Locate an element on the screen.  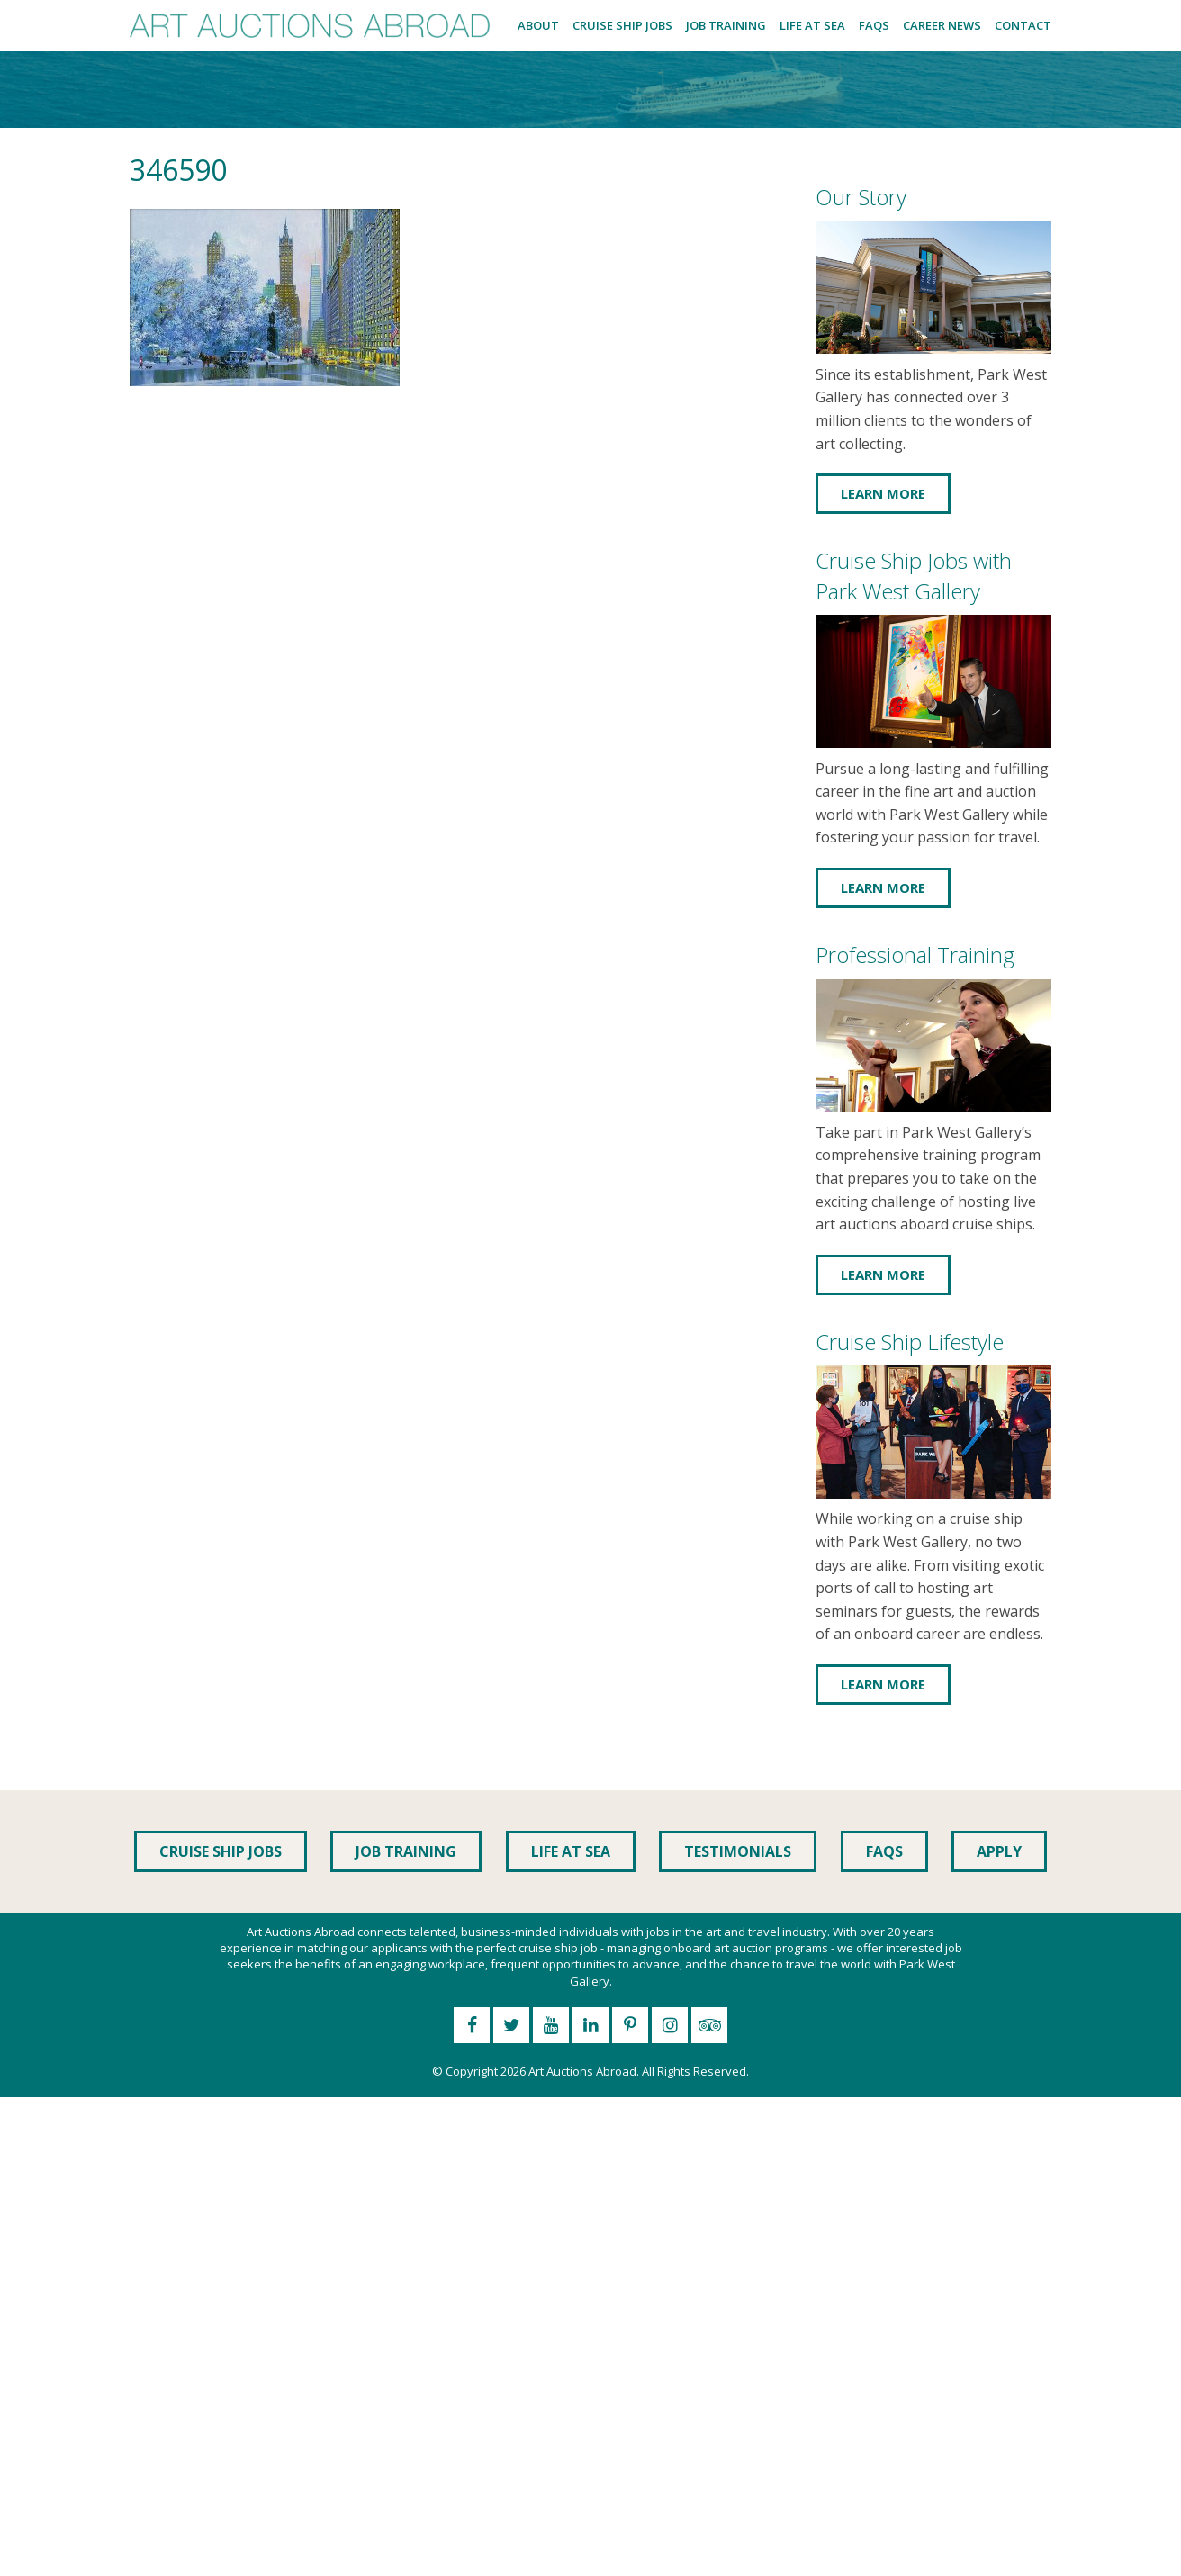
About is located at coordinates (538, 25).